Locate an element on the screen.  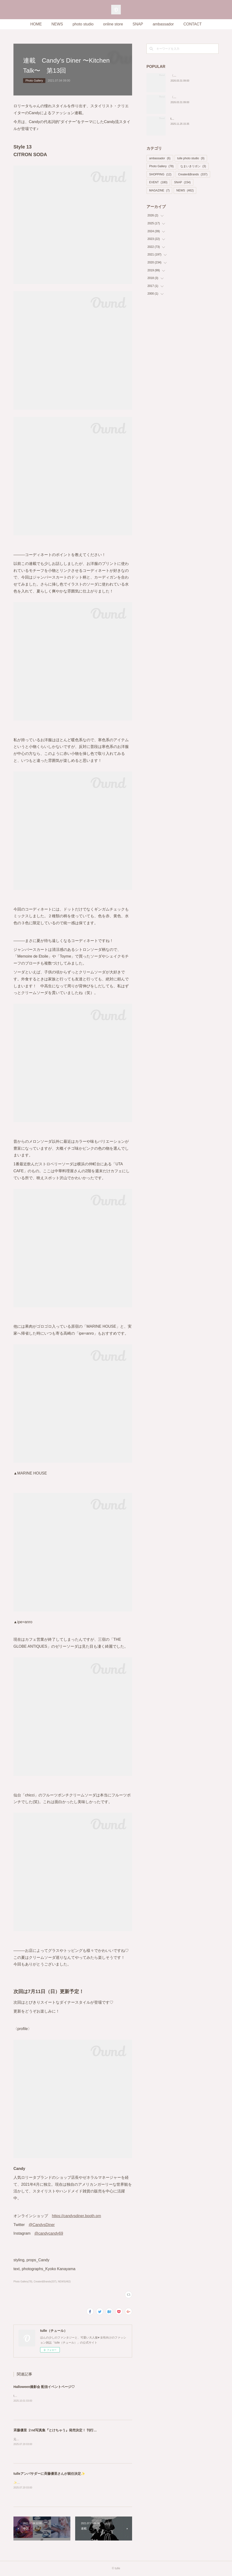
NEWS is located at coordinates (57, 24).